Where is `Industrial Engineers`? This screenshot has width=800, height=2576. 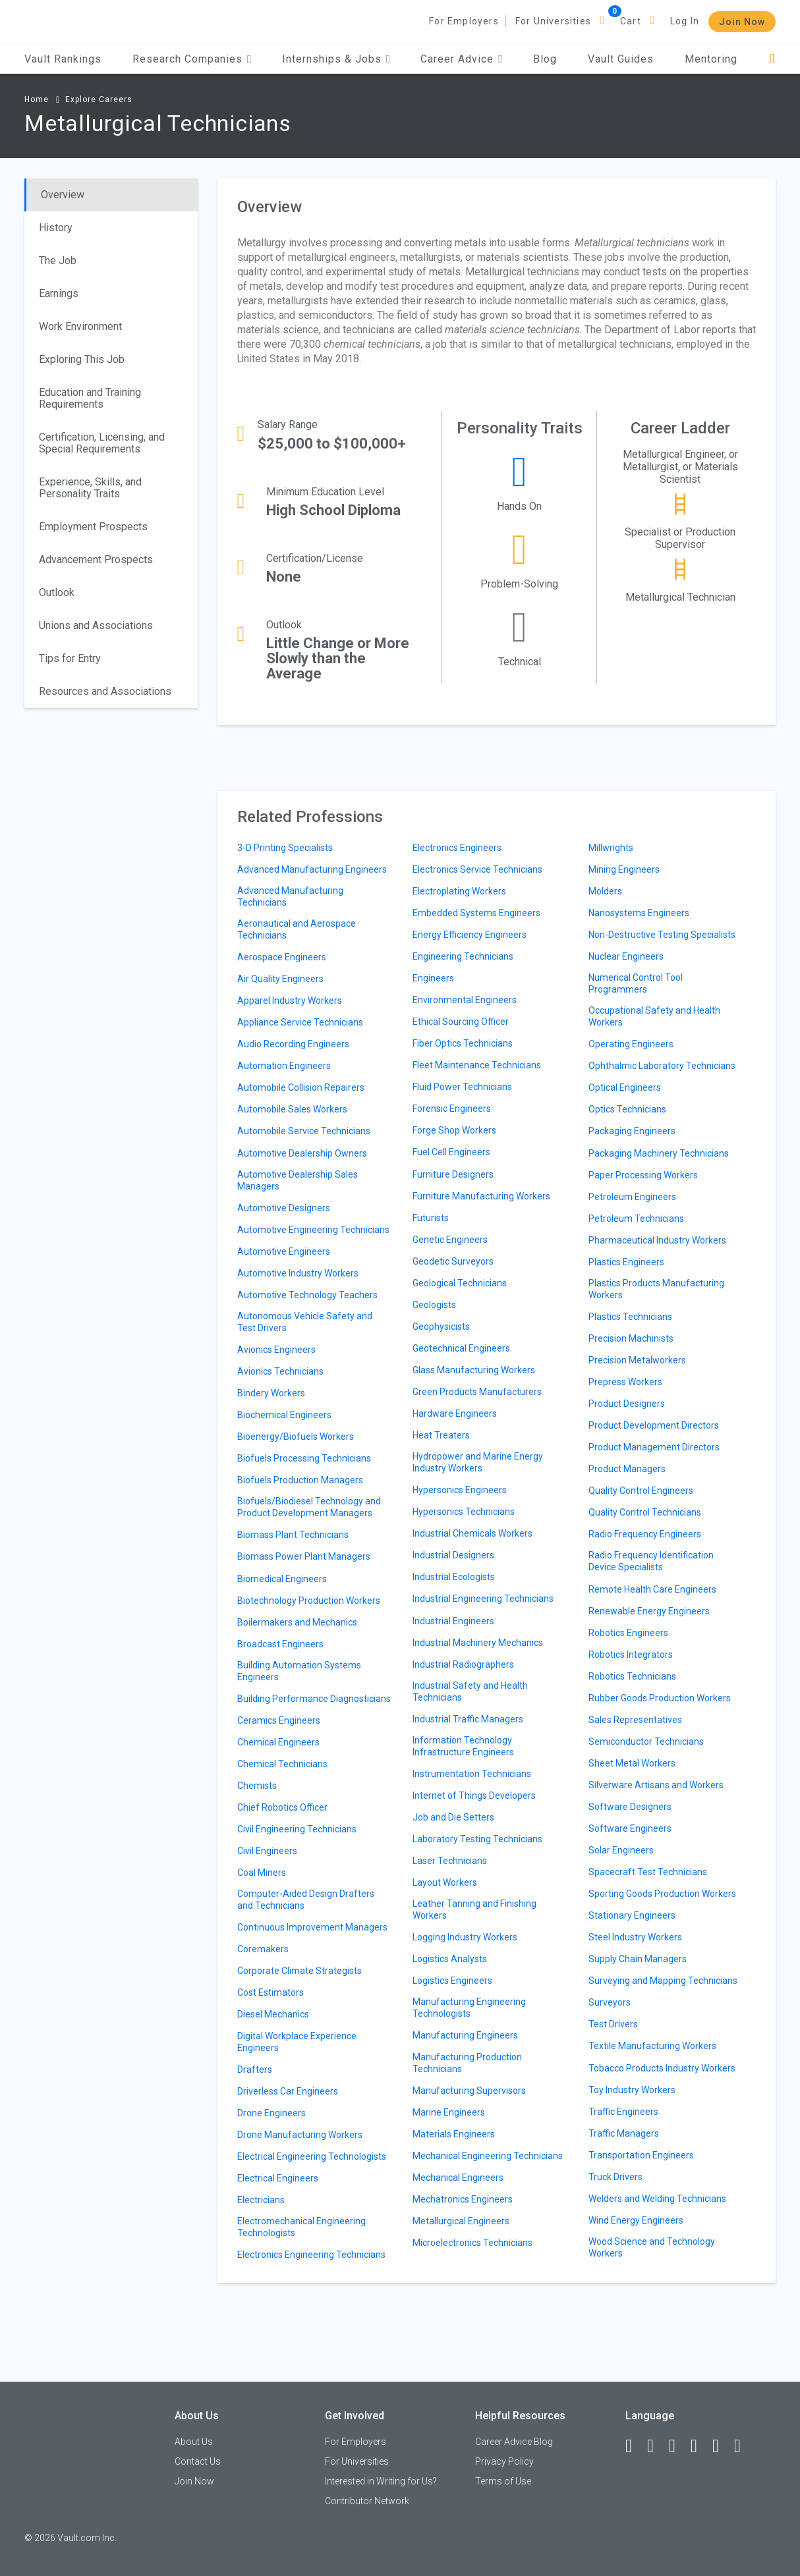
Industrial Engineers is located at coordinates (453, 1621).